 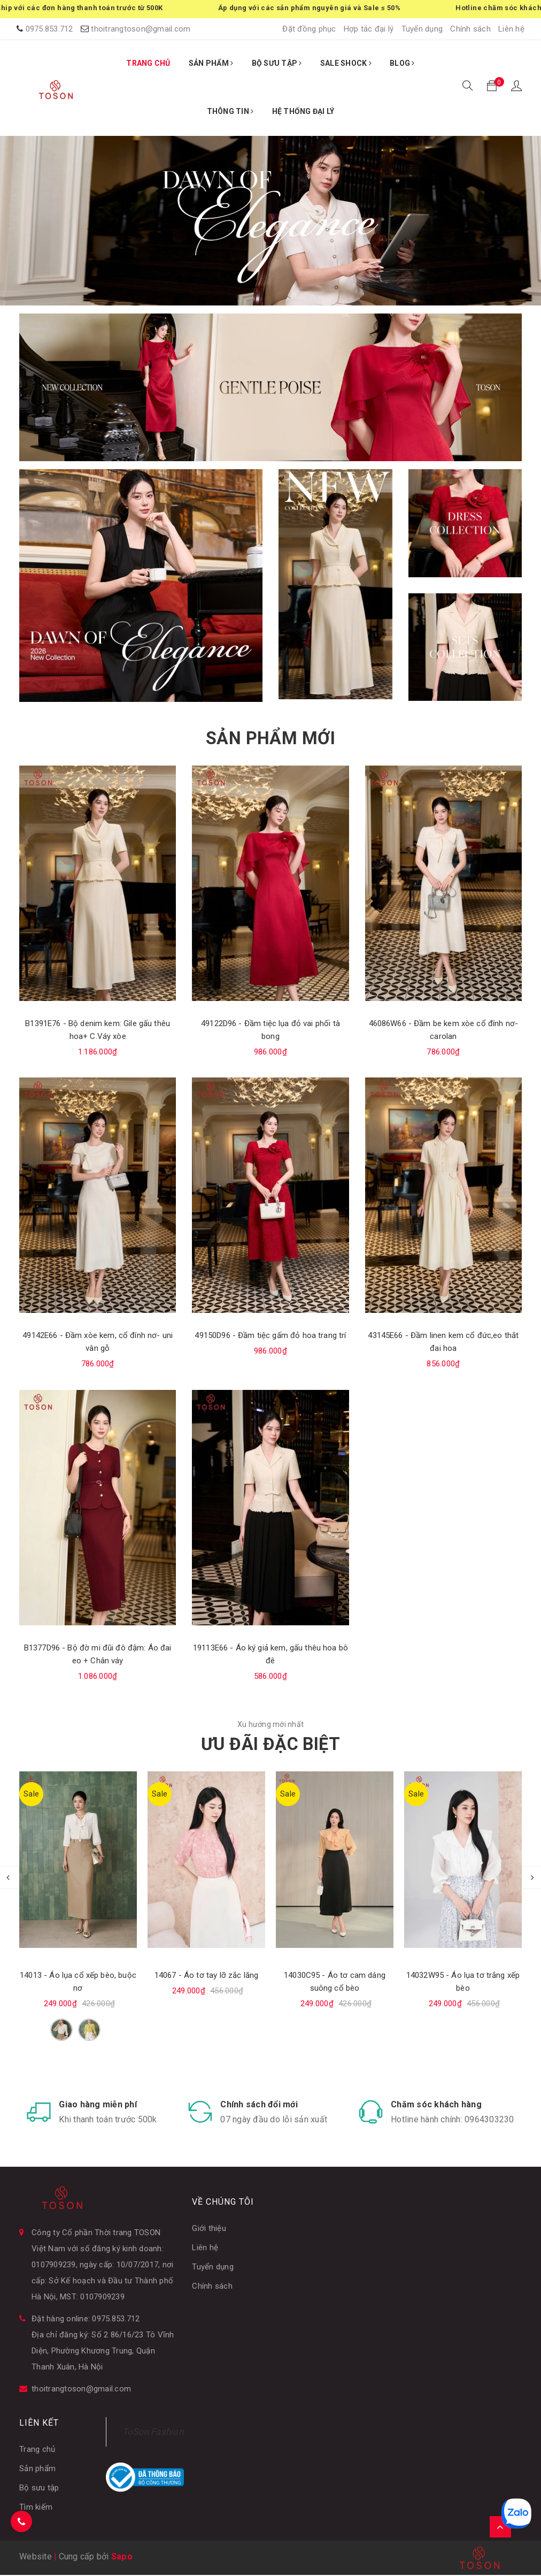 What do you see at coordinates (35, 2508) in the screenshot?
I see `Tìm kiếm` at bounding box center [35, 2508].